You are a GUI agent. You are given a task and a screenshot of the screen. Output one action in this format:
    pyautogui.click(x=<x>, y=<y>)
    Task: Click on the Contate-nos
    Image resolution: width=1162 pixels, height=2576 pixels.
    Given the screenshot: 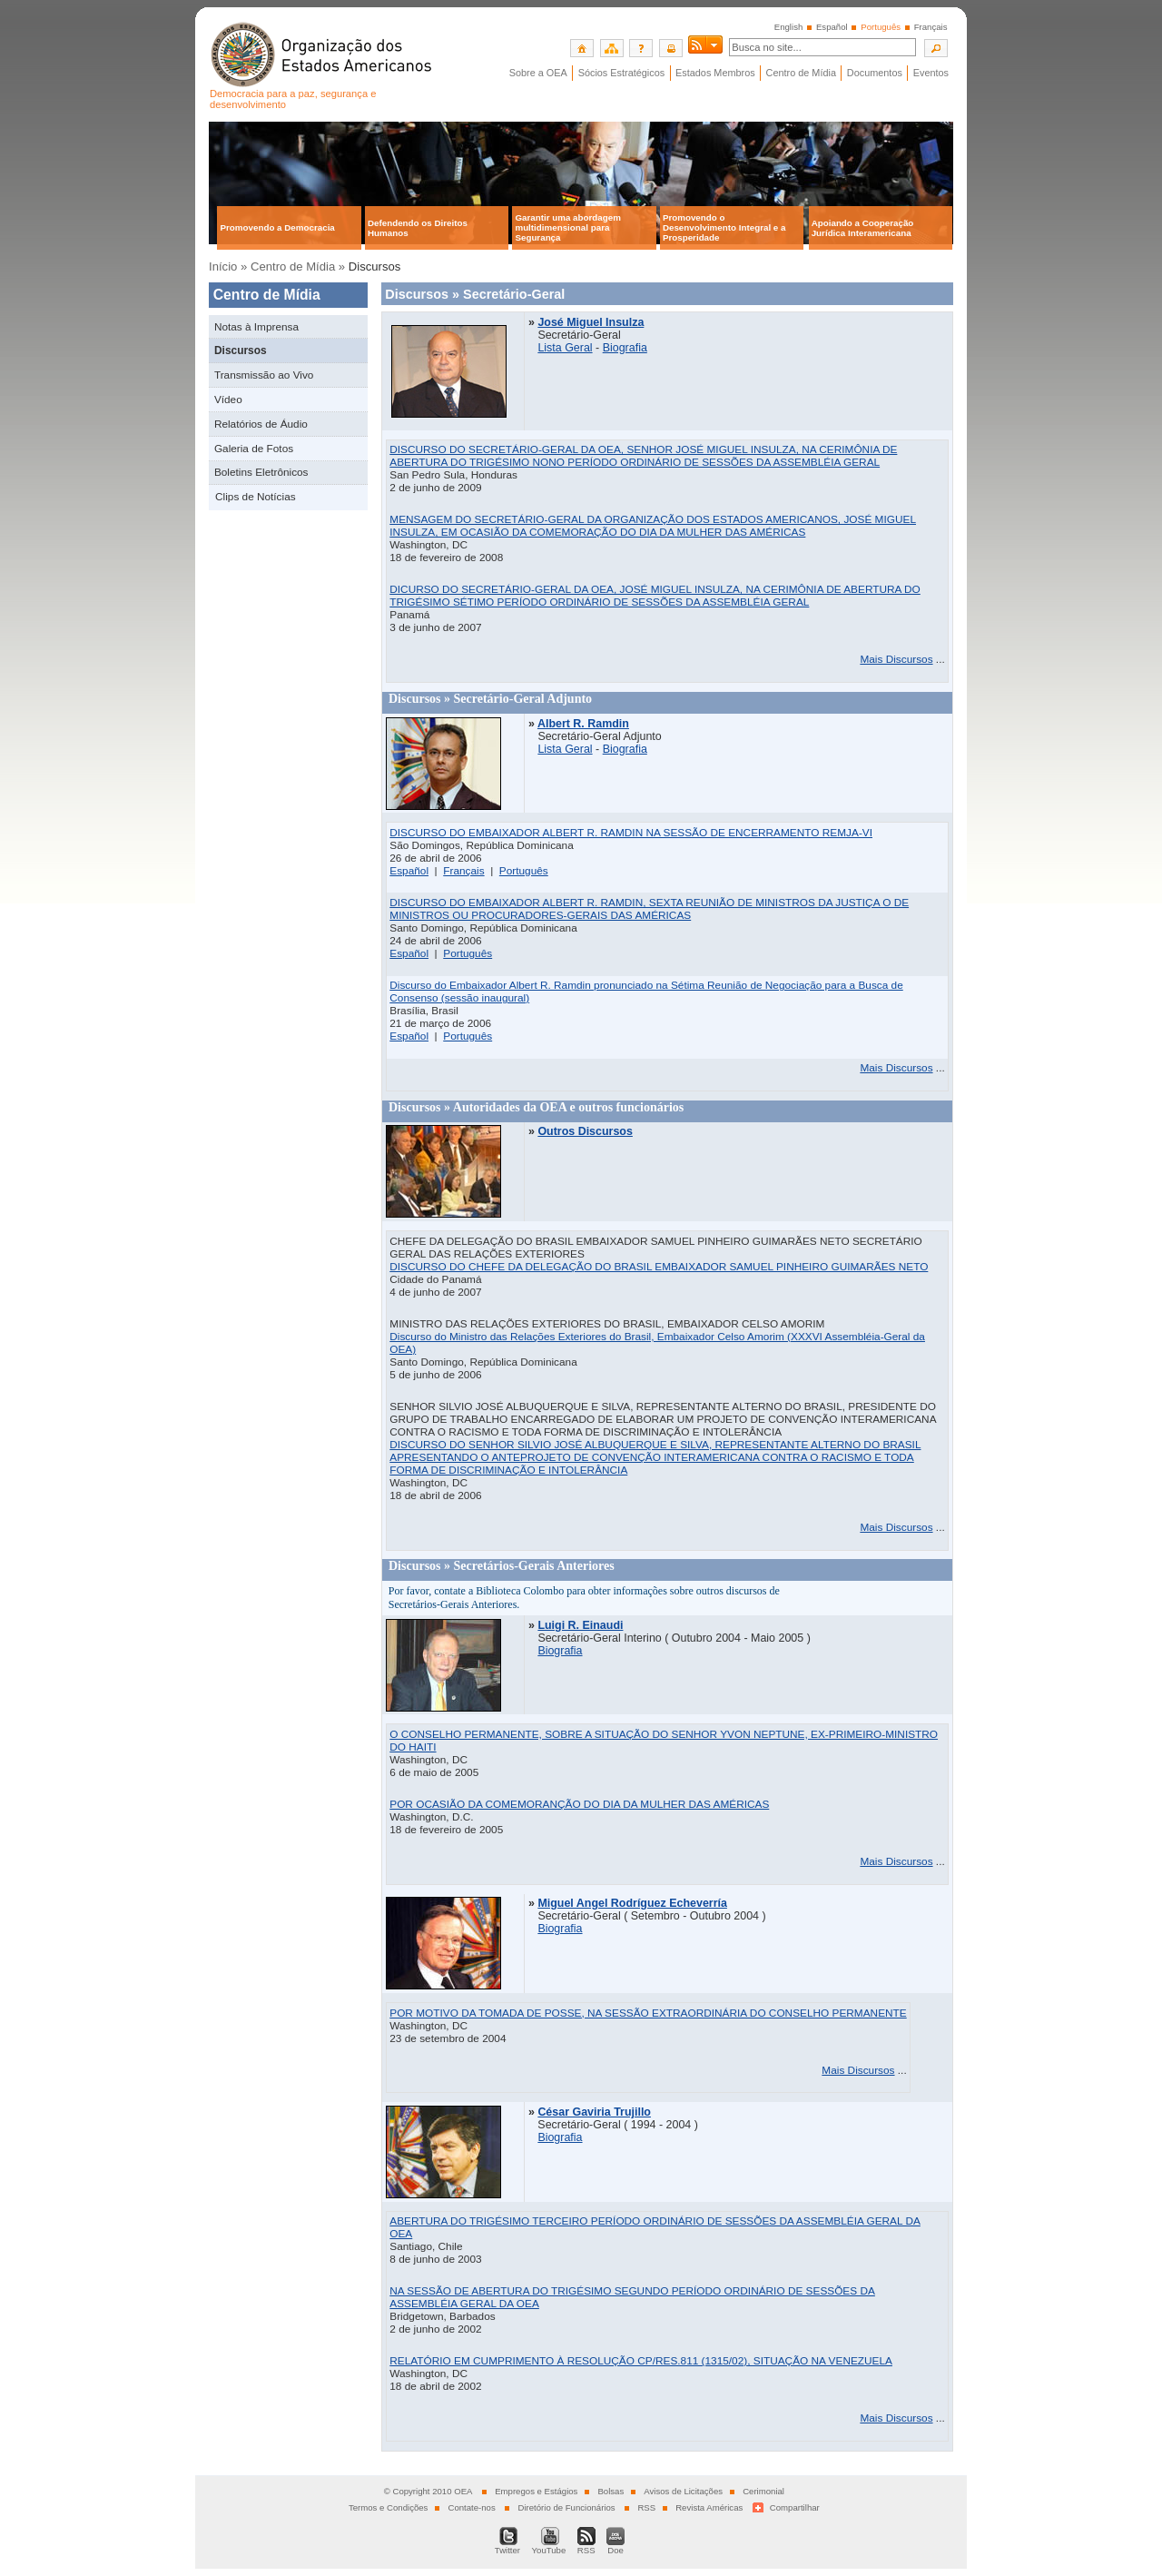 What is the action you would take?
    pyautogui.click(x=471, y=2507)
    